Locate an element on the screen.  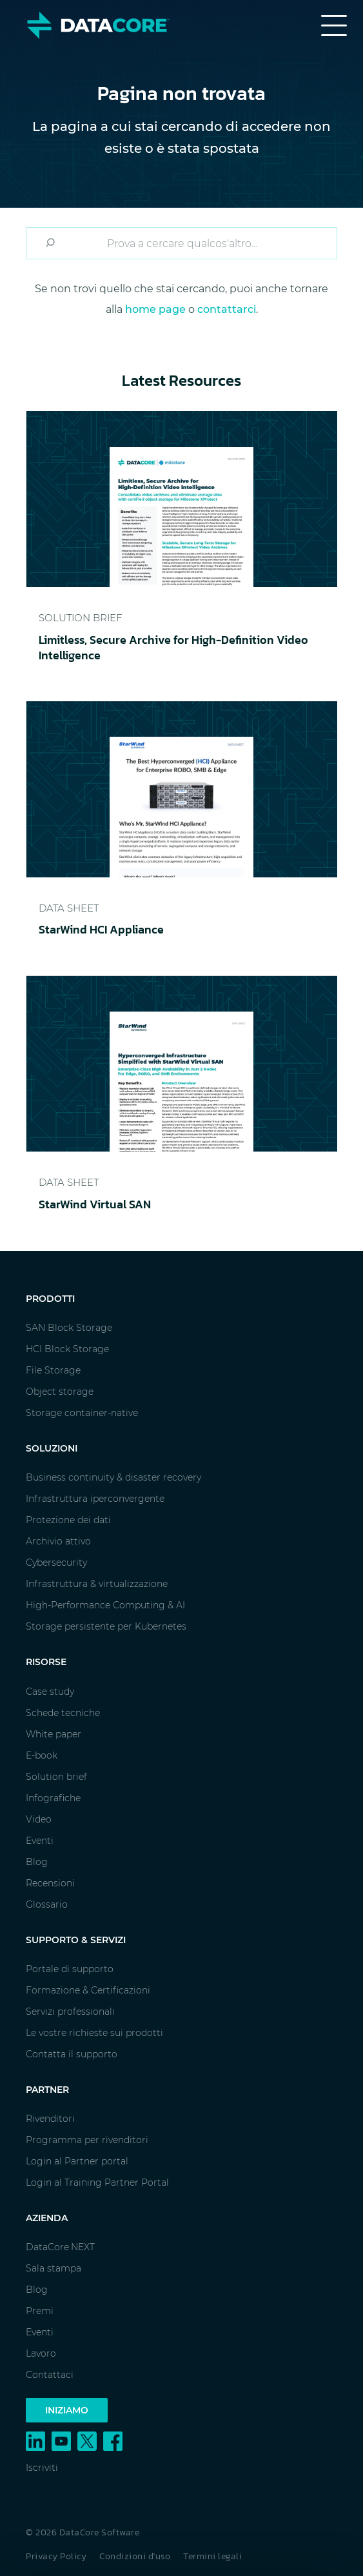
DataCore.NEXT is located at coordinates (60, 2247).